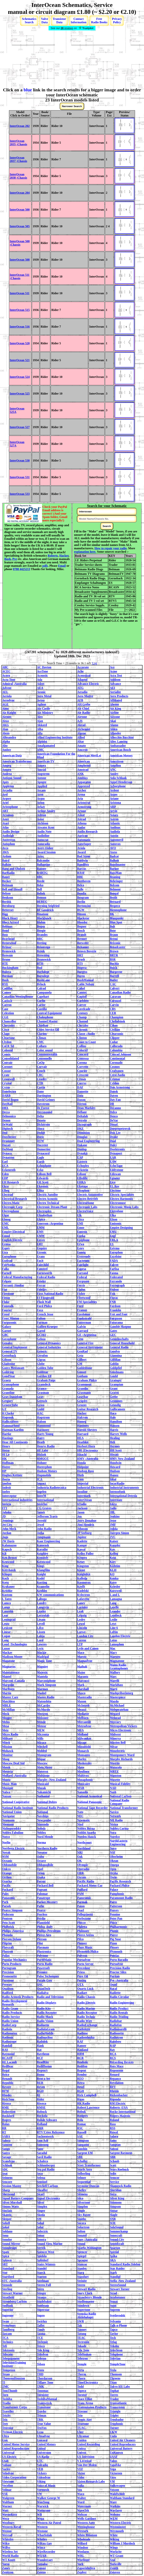  What do you see at coordinates (84, 2460) in the screenshot?
I see `V Lectrical` at bounding box center [84, 2460].